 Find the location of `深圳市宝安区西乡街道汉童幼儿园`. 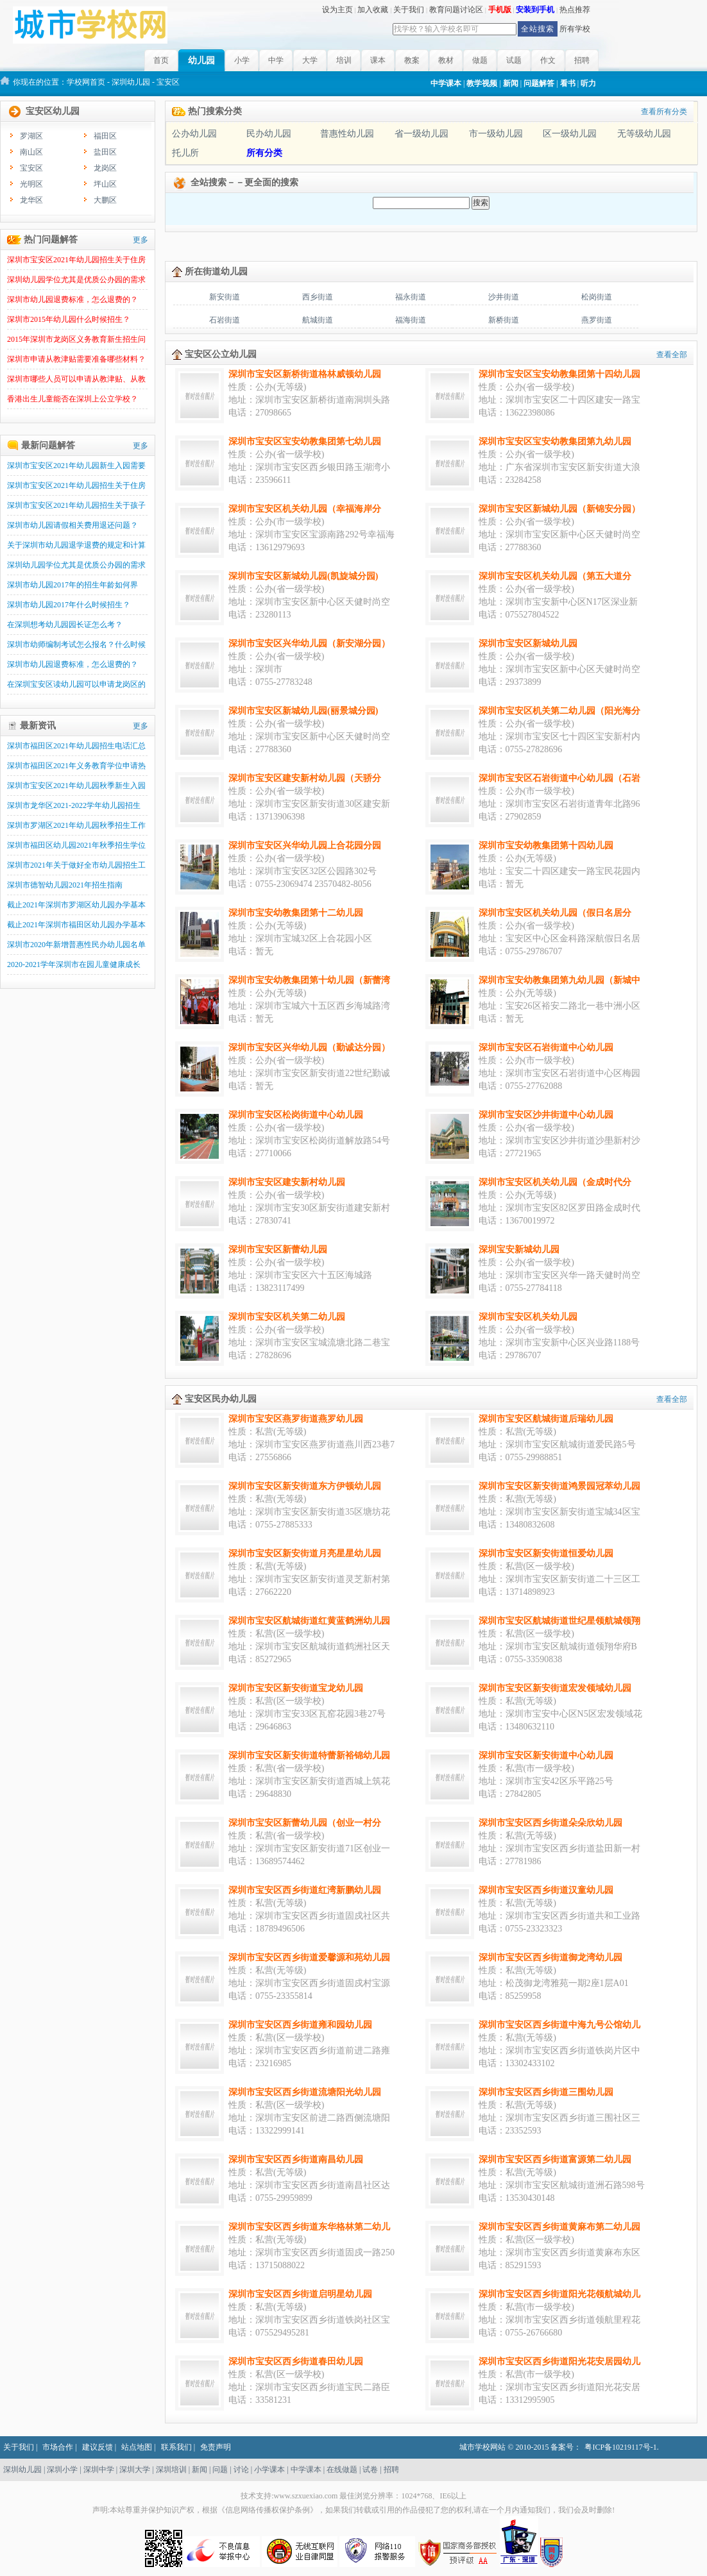

深圳市宝安区西乡街道汉童幼儿园 is located at coordinates (546, 1890).